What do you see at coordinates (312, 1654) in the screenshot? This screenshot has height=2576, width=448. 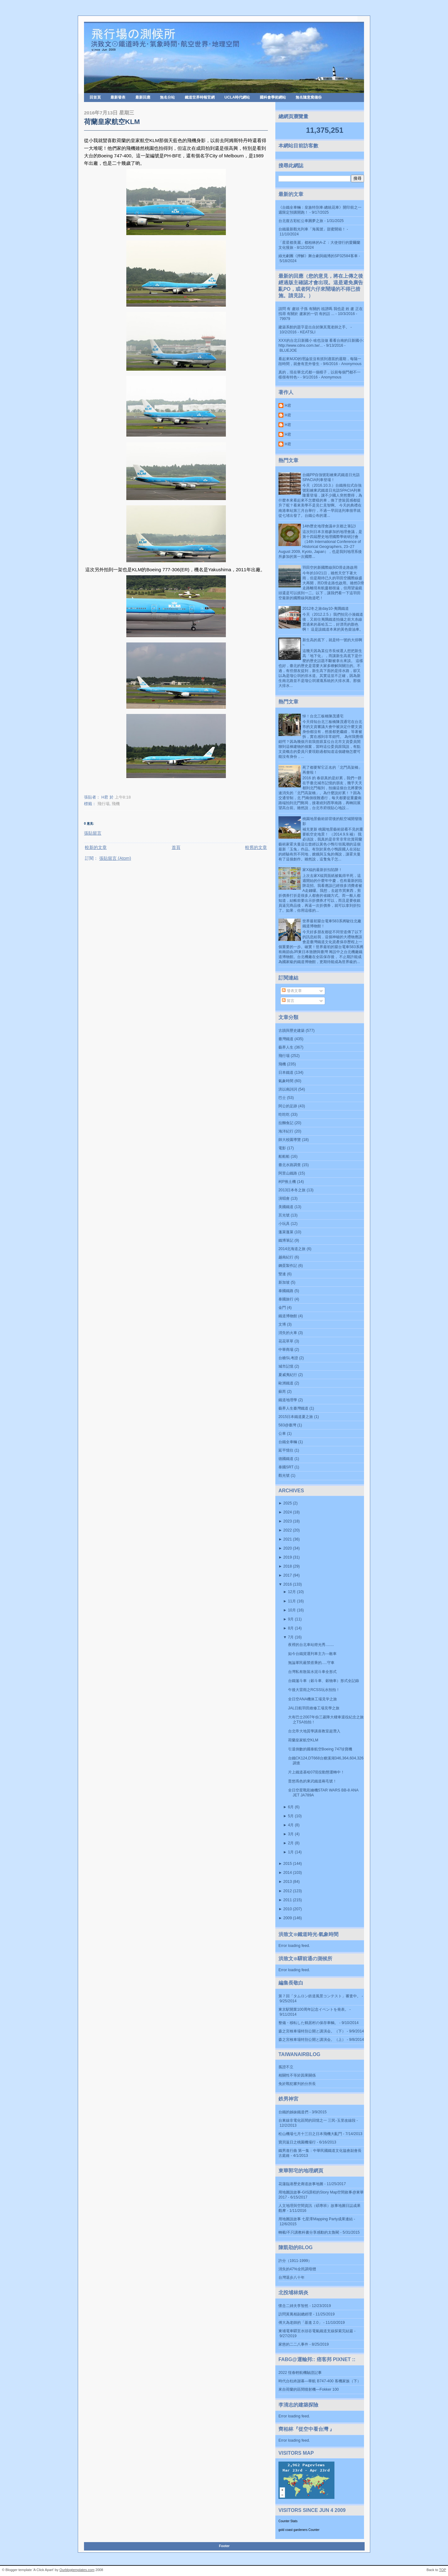 I see `如今台鐵貨運列車主力---敞車` at bounding box center [312, 1654].